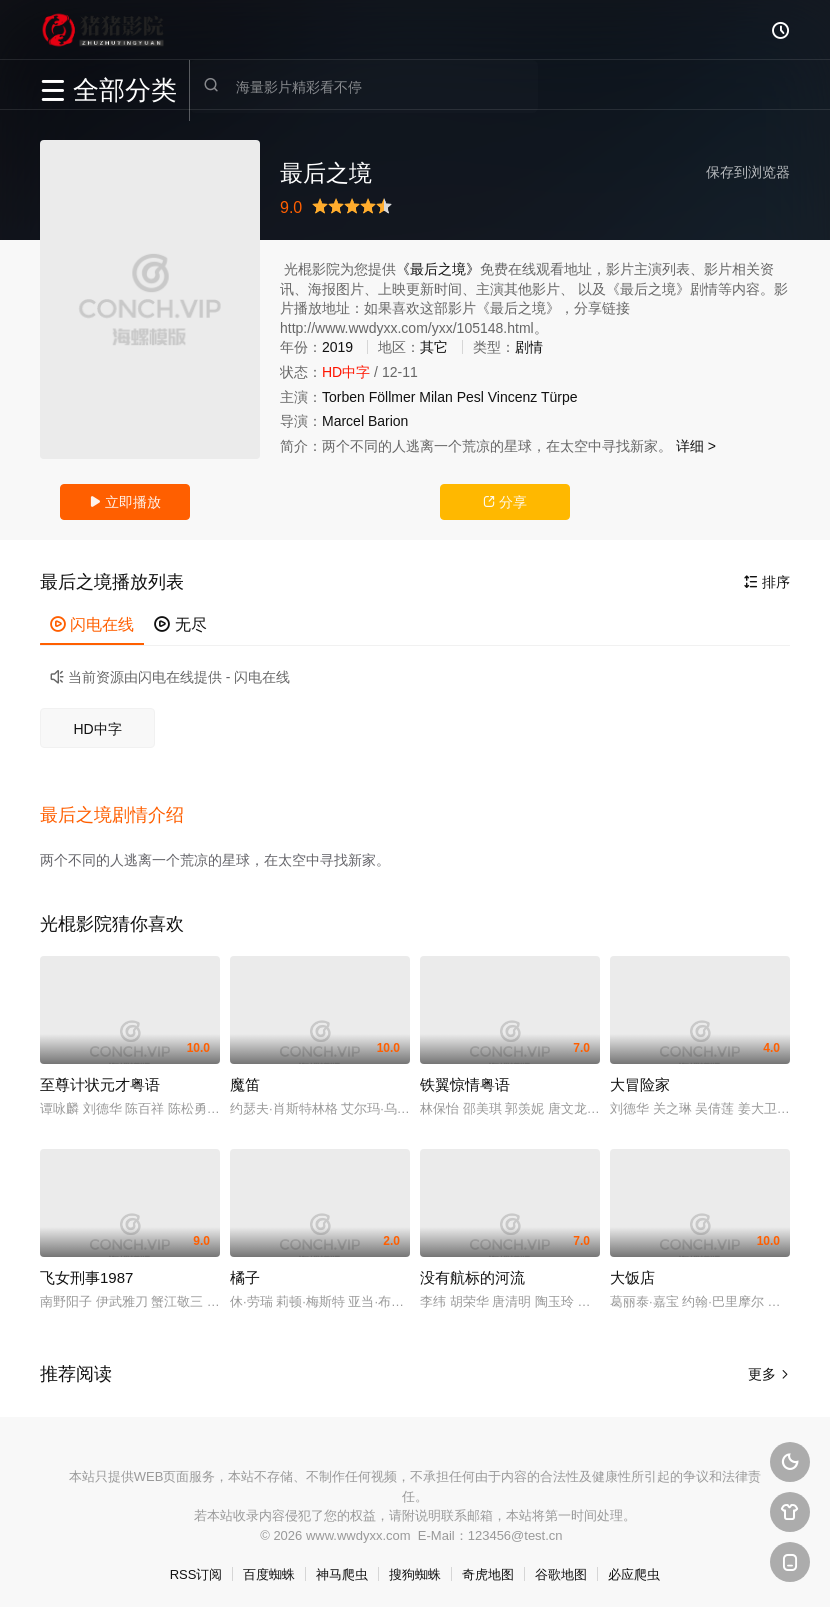 This screenshot has width=830, height=1607. Describe the element at coordinates (472, 1269) in the screenshot. I see `没有航标的河流` at that location.